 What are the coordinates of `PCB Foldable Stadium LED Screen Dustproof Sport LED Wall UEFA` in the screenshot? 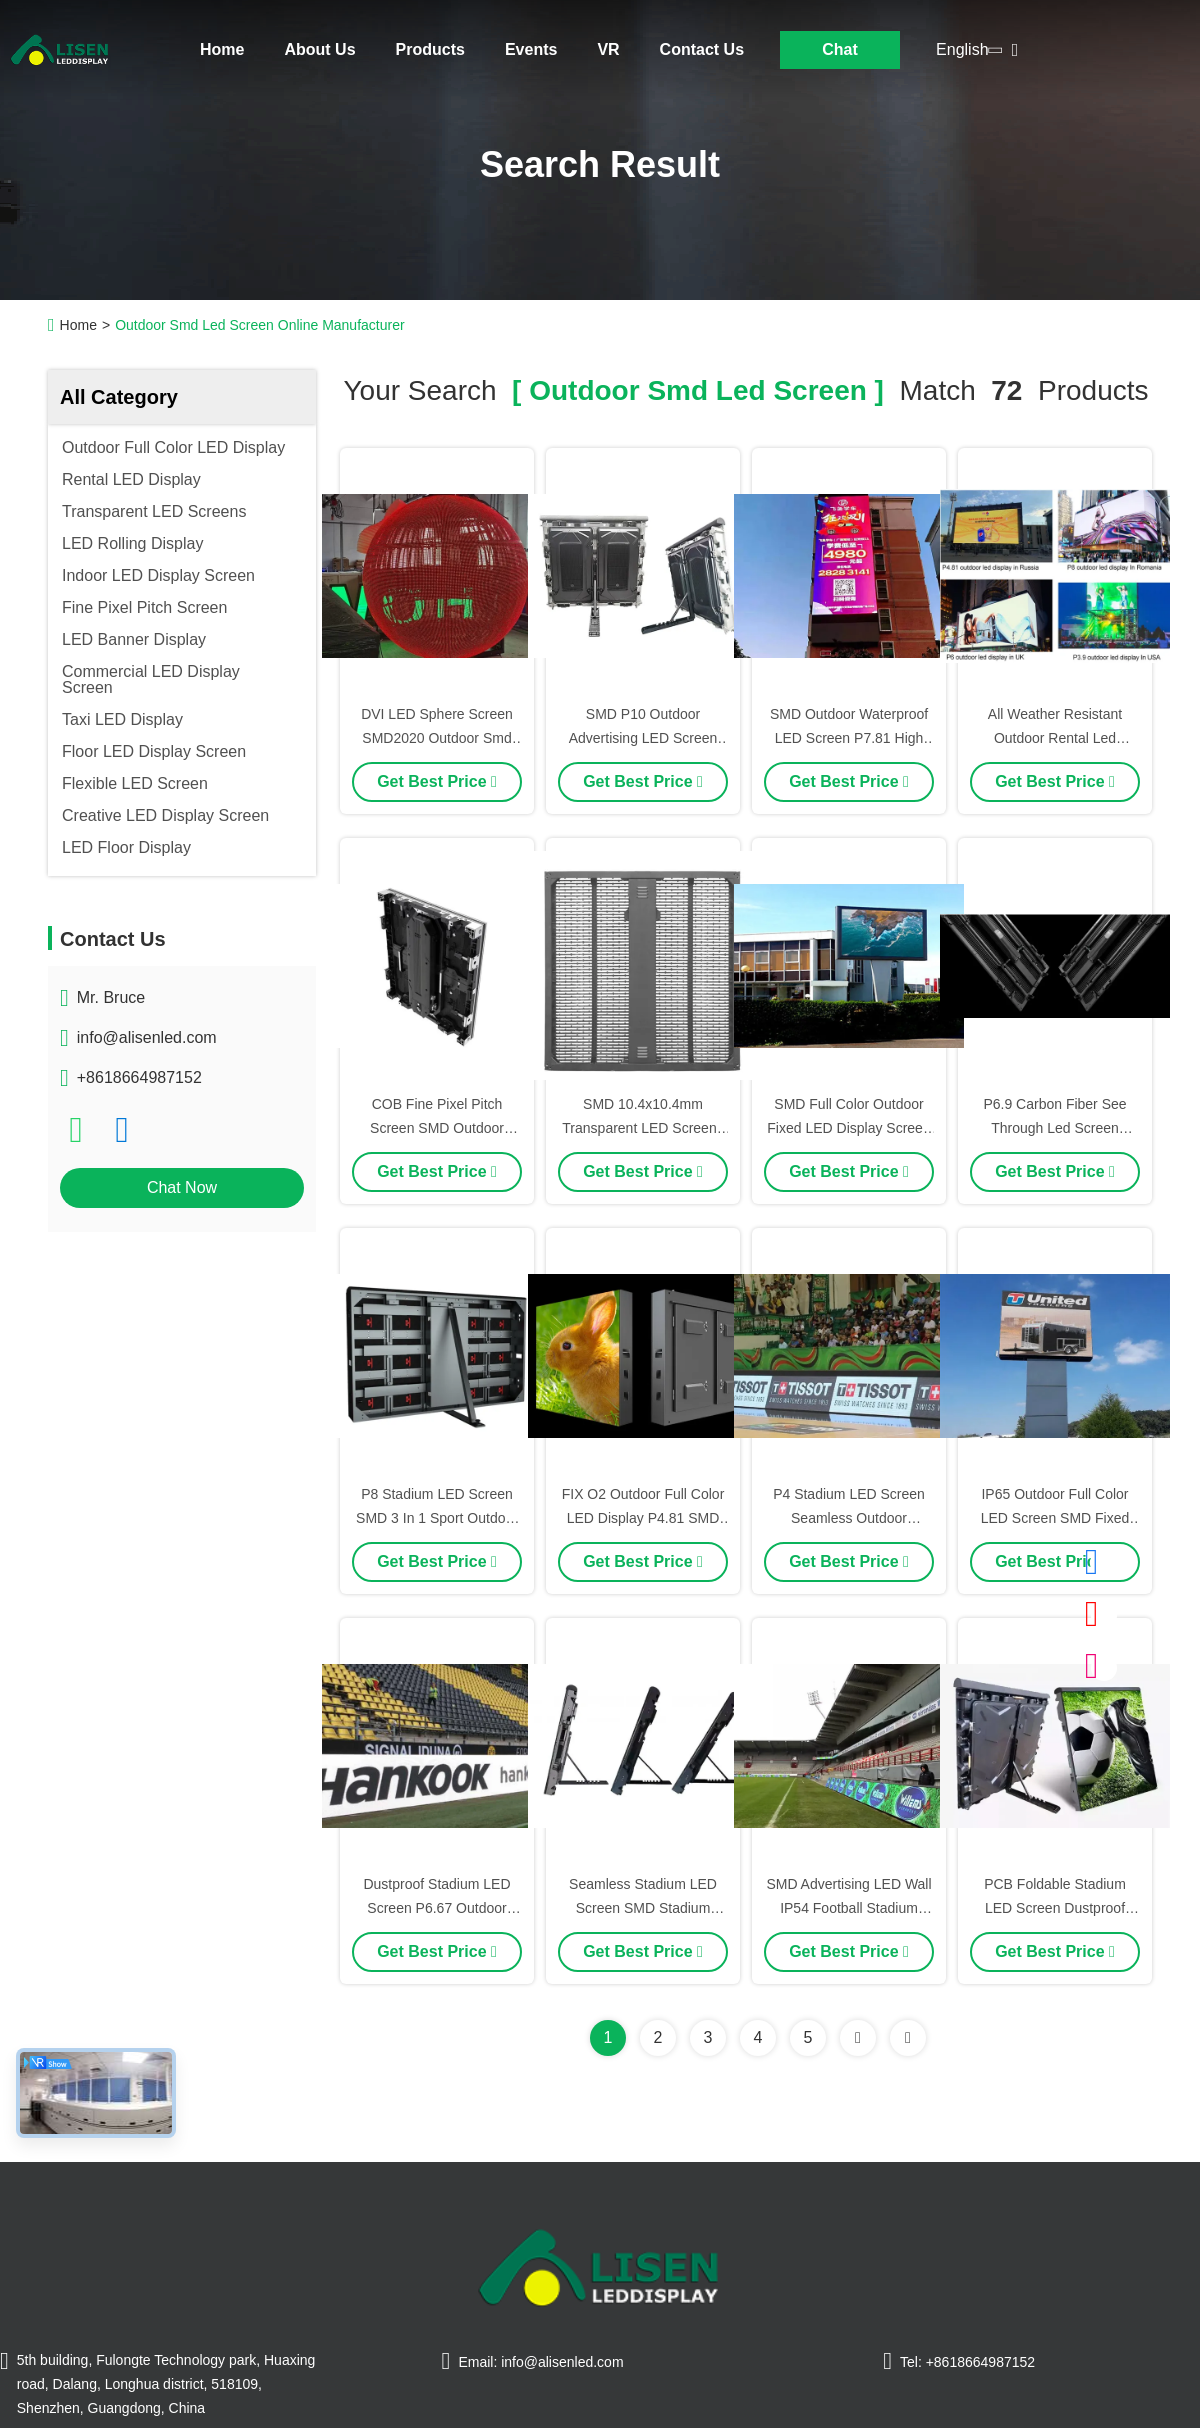 It's located at (1055, 1908).